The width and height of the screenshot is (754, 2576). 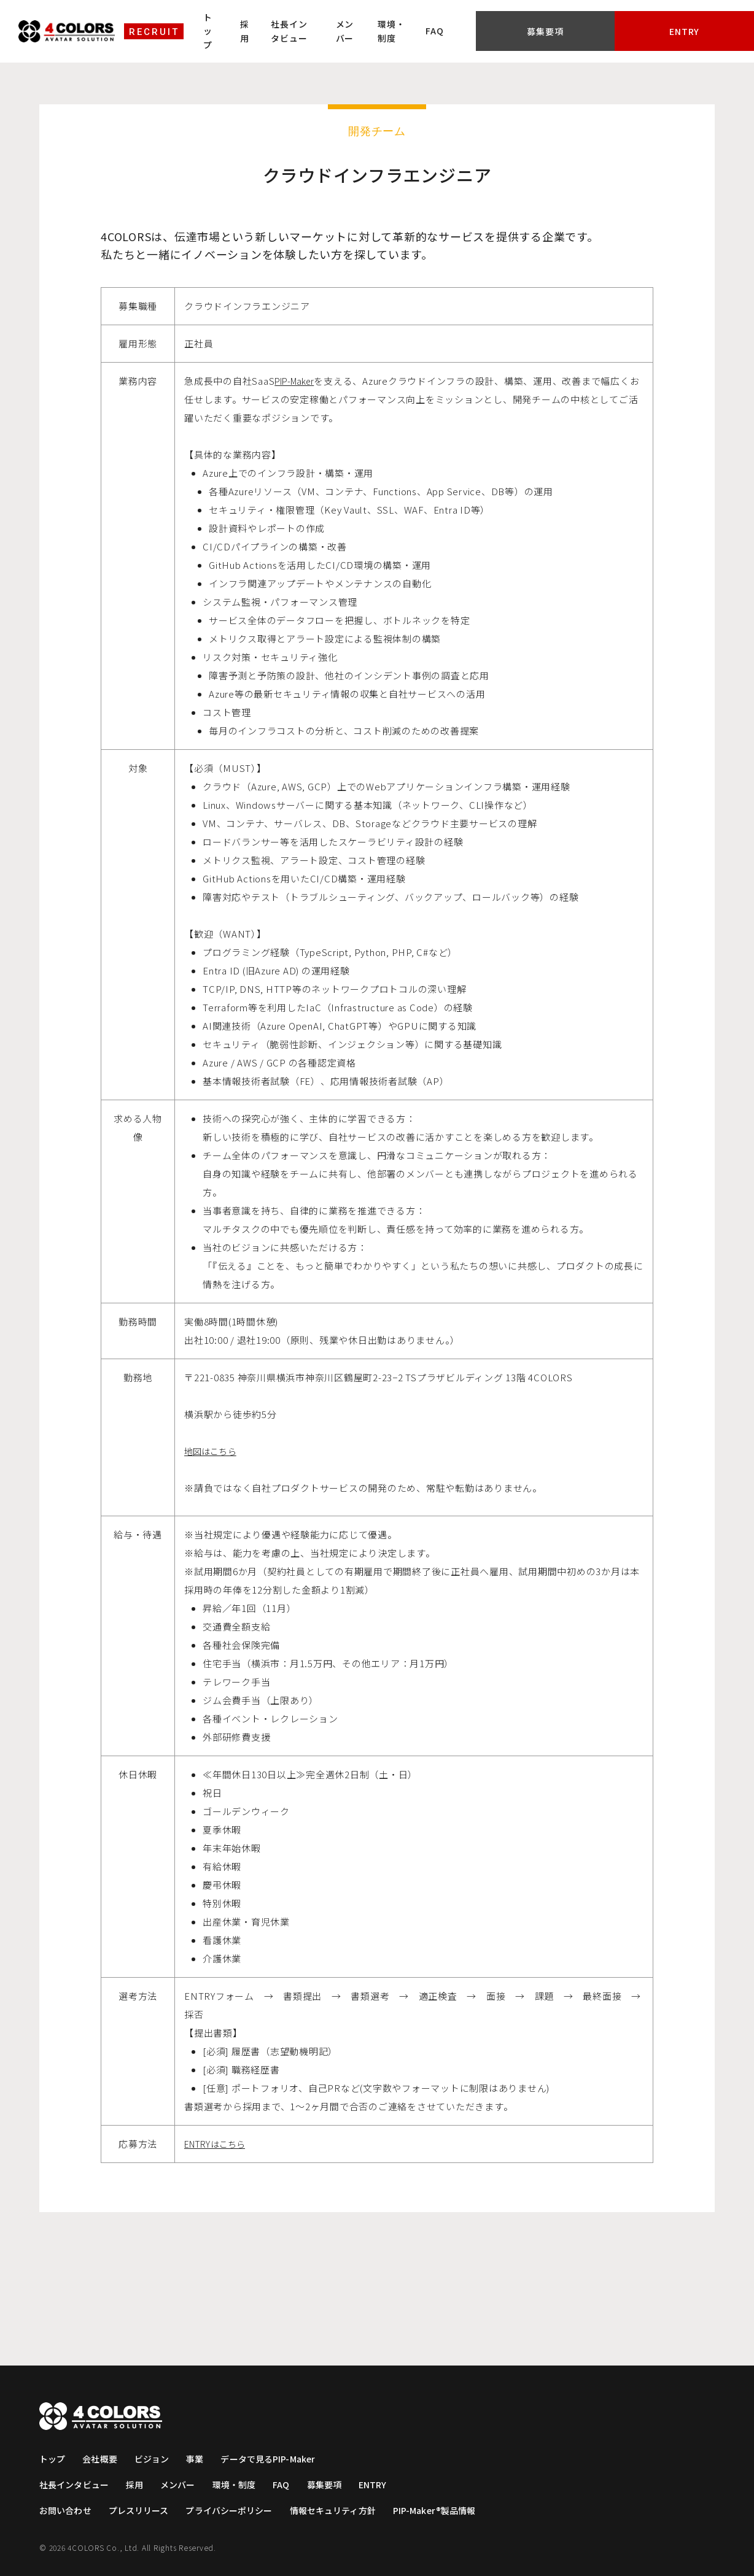 I want to click on ENTRYはこちら, so click(x=219, y=2143).